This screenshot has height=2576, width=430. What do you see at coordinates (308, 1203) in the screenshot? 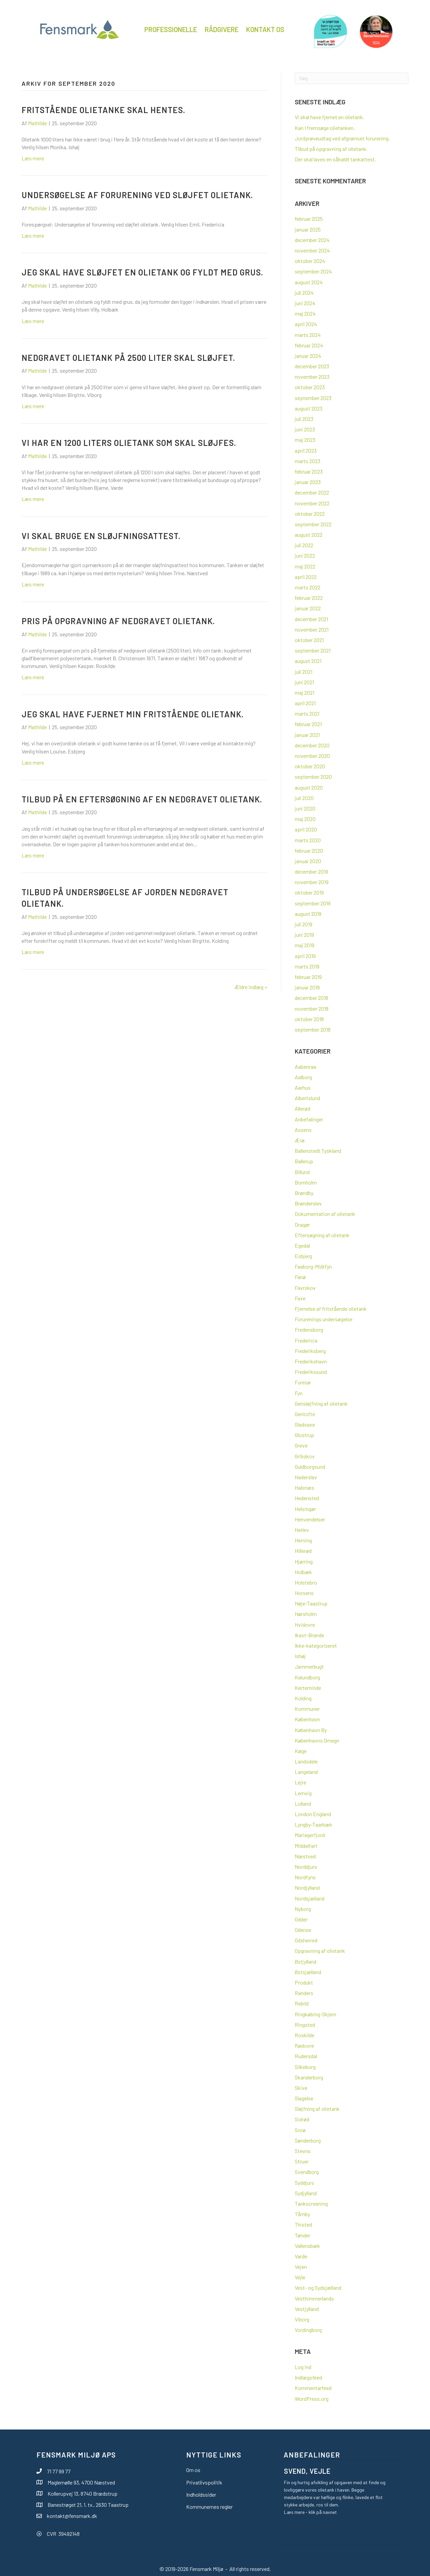
I see `Brønderslev` at bounding box center [308, 1203].